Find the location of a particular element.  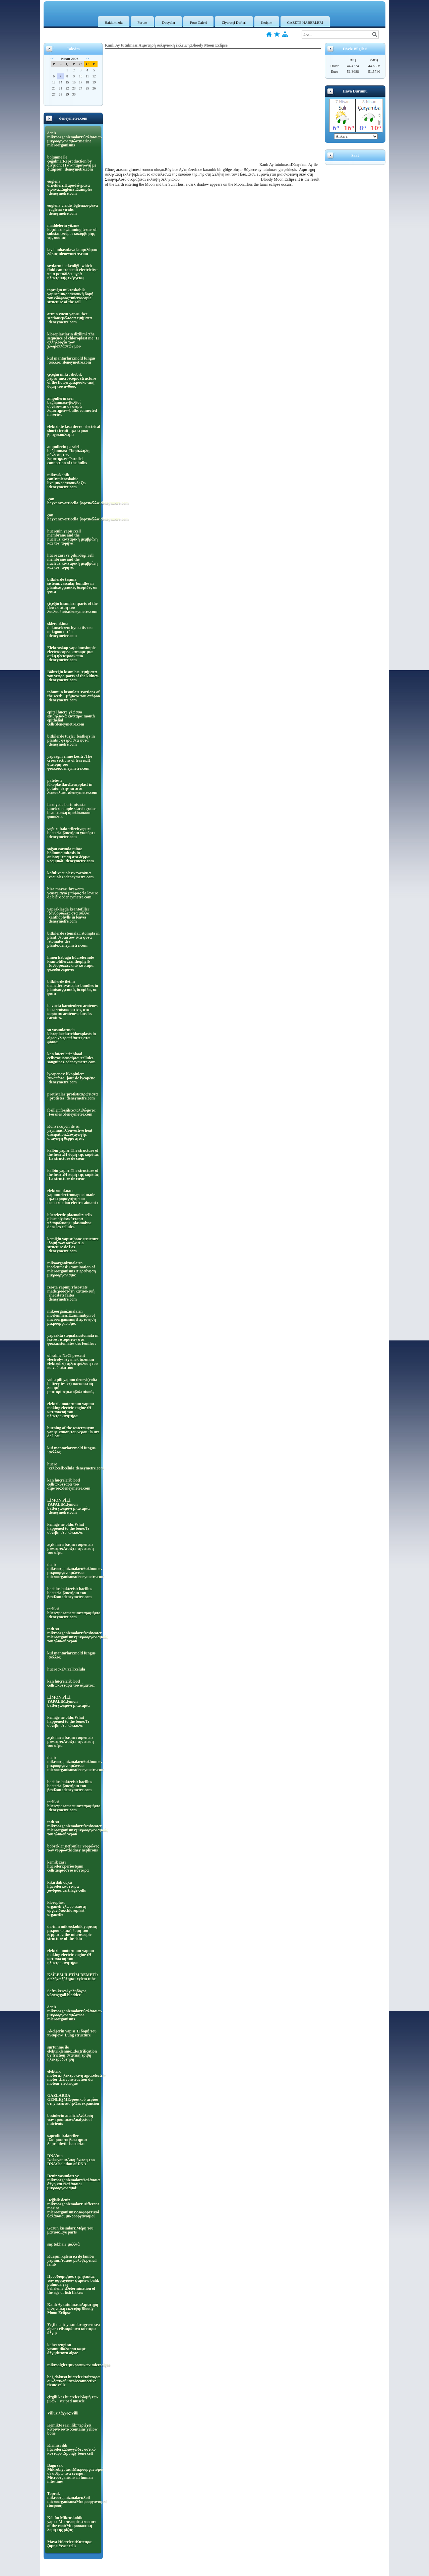

yoğurt bakterileri:yogurt bacteria:βακτήρια γιαούρτι :deneymetre.com is located at coordinates (71, 832).